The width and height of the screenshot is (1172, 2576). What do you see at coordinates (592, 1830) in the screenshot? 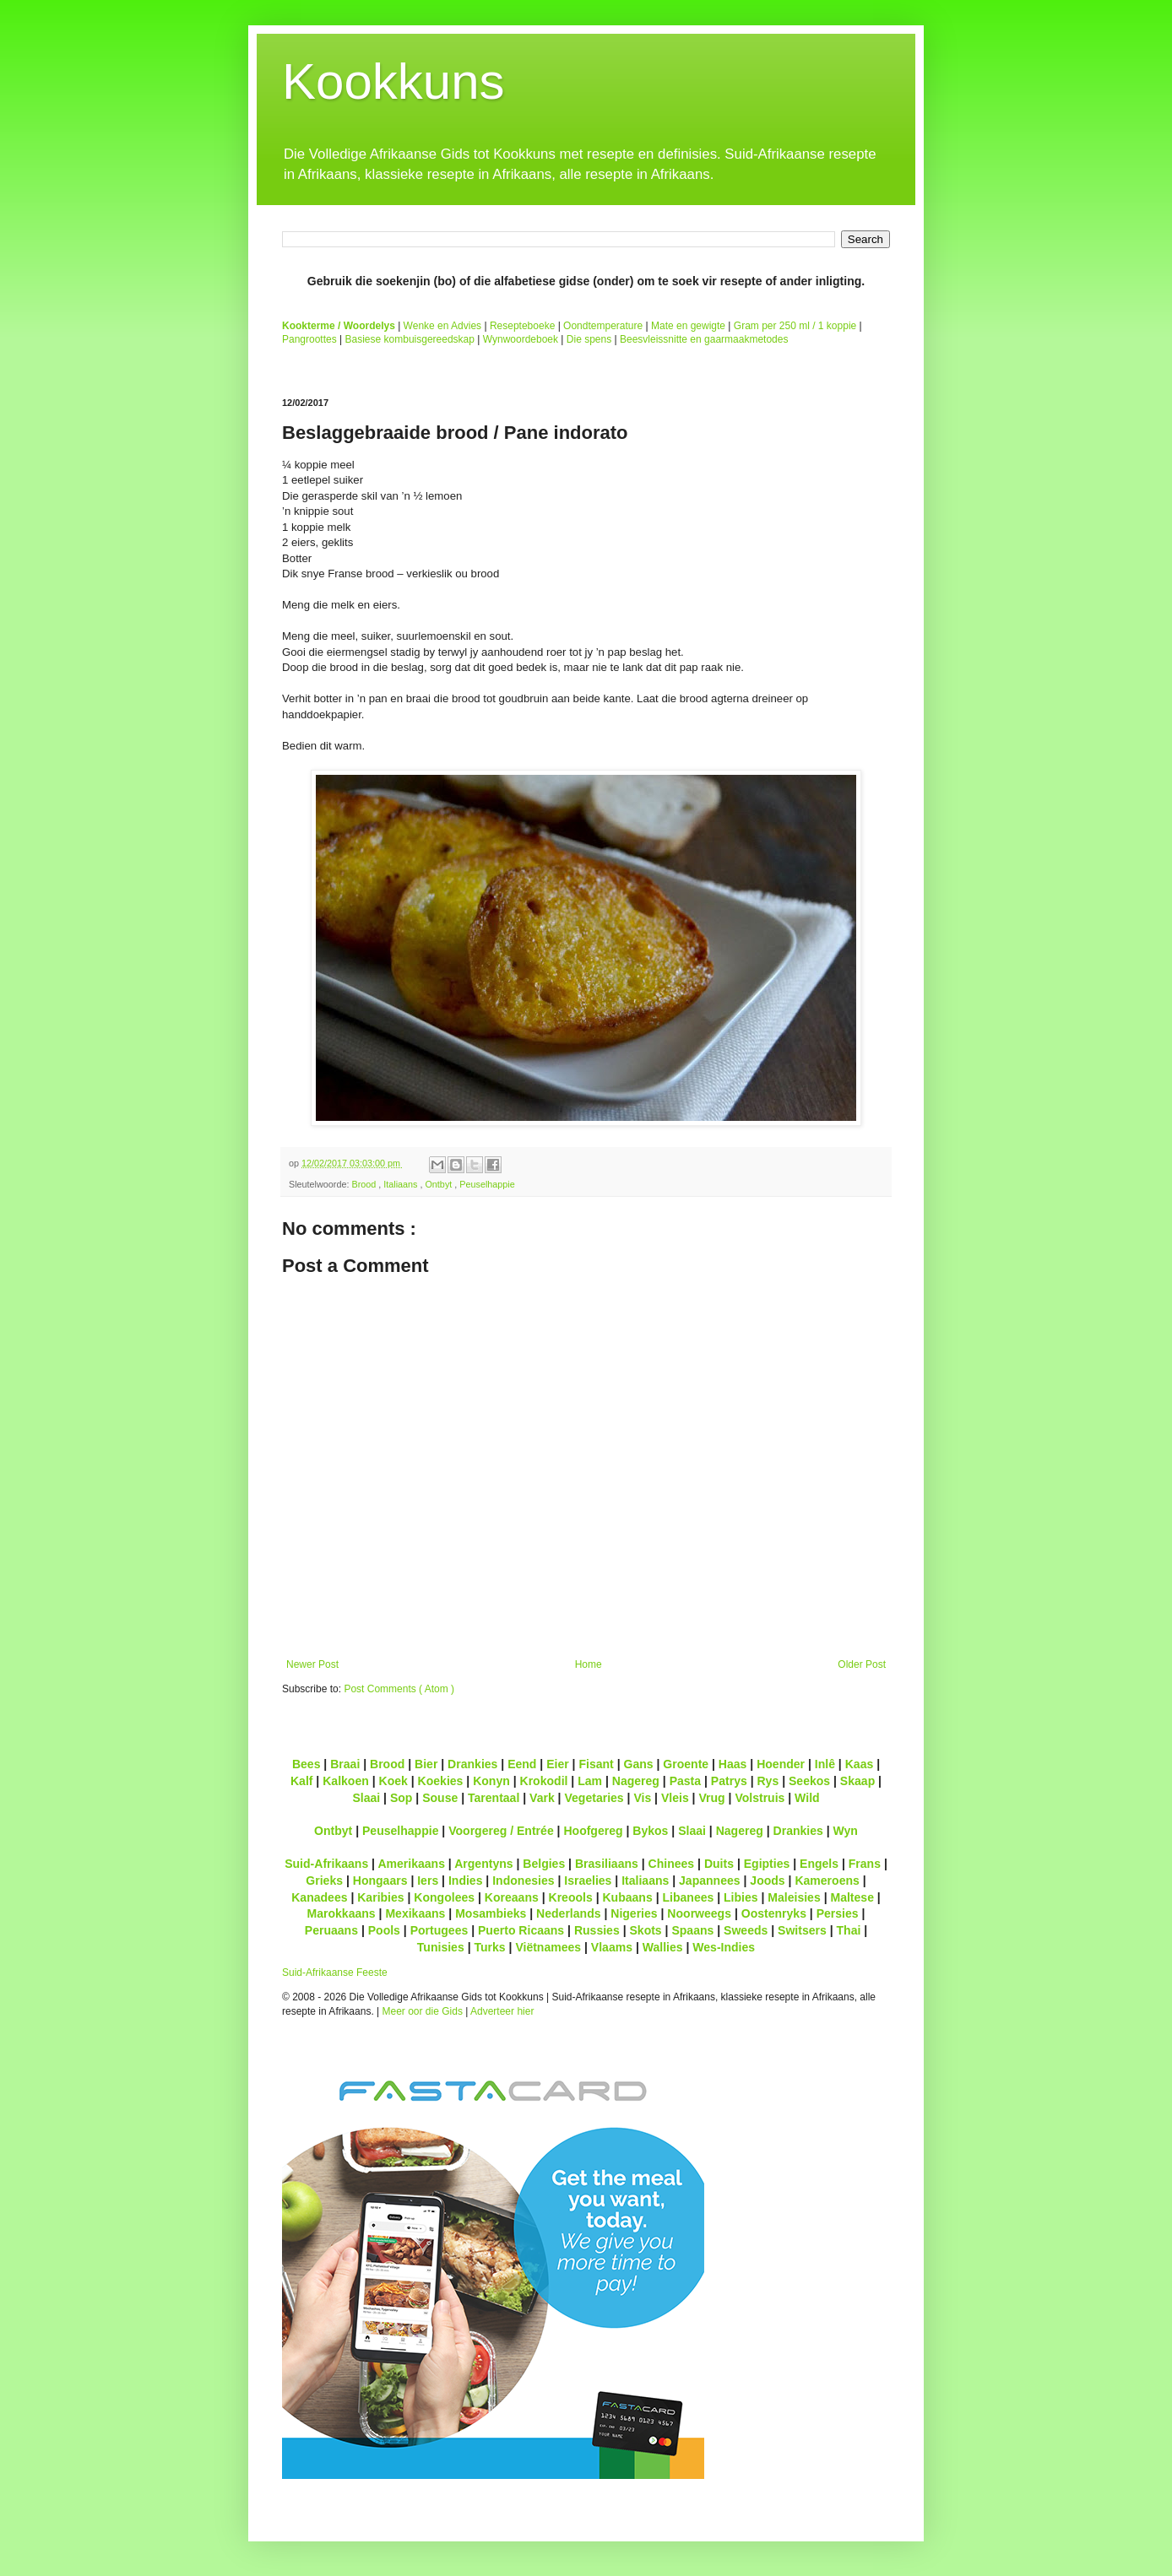
I see `Hoofgereg` at bounding box center [592, 1830].